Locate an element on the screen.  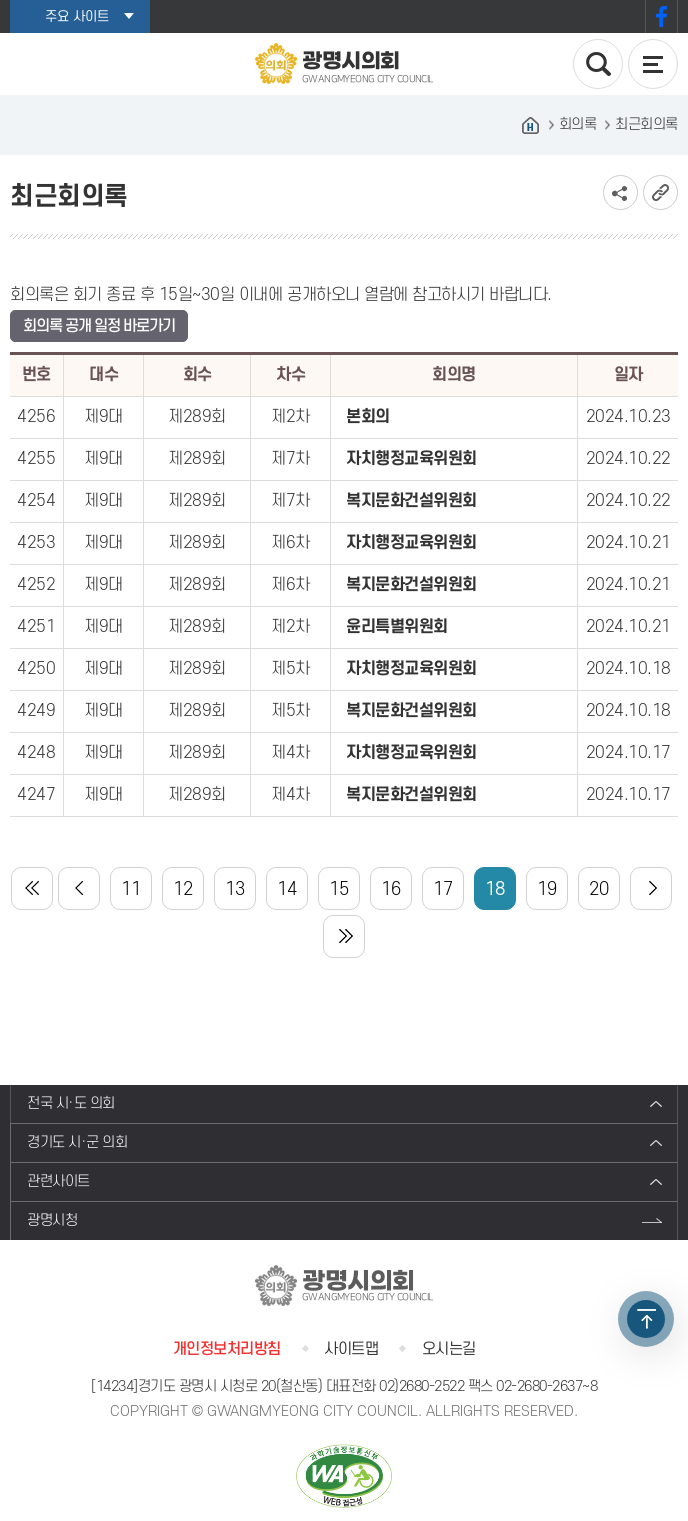
복지문화건설위원회 is located at coordinates (411, 501).